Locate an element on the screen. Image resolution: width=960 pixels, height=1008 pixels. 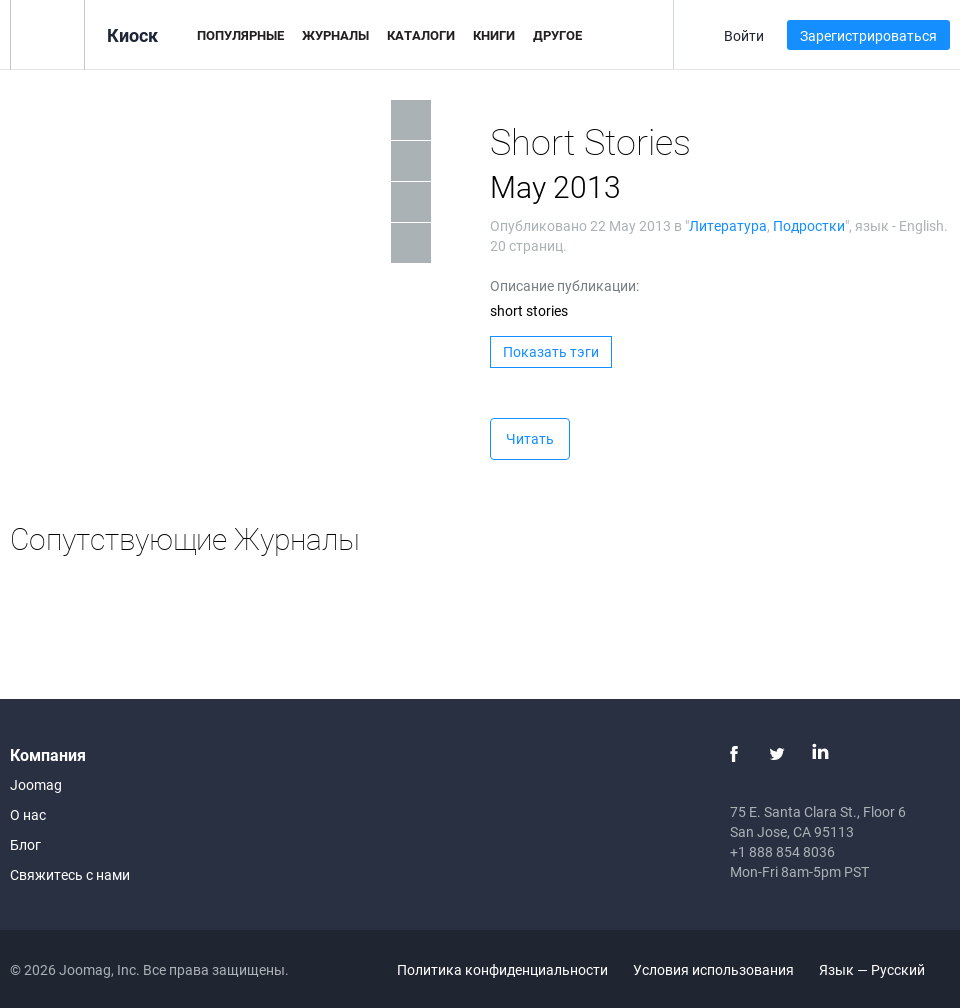
Язык — Русский is located at coordinates (883, 969).